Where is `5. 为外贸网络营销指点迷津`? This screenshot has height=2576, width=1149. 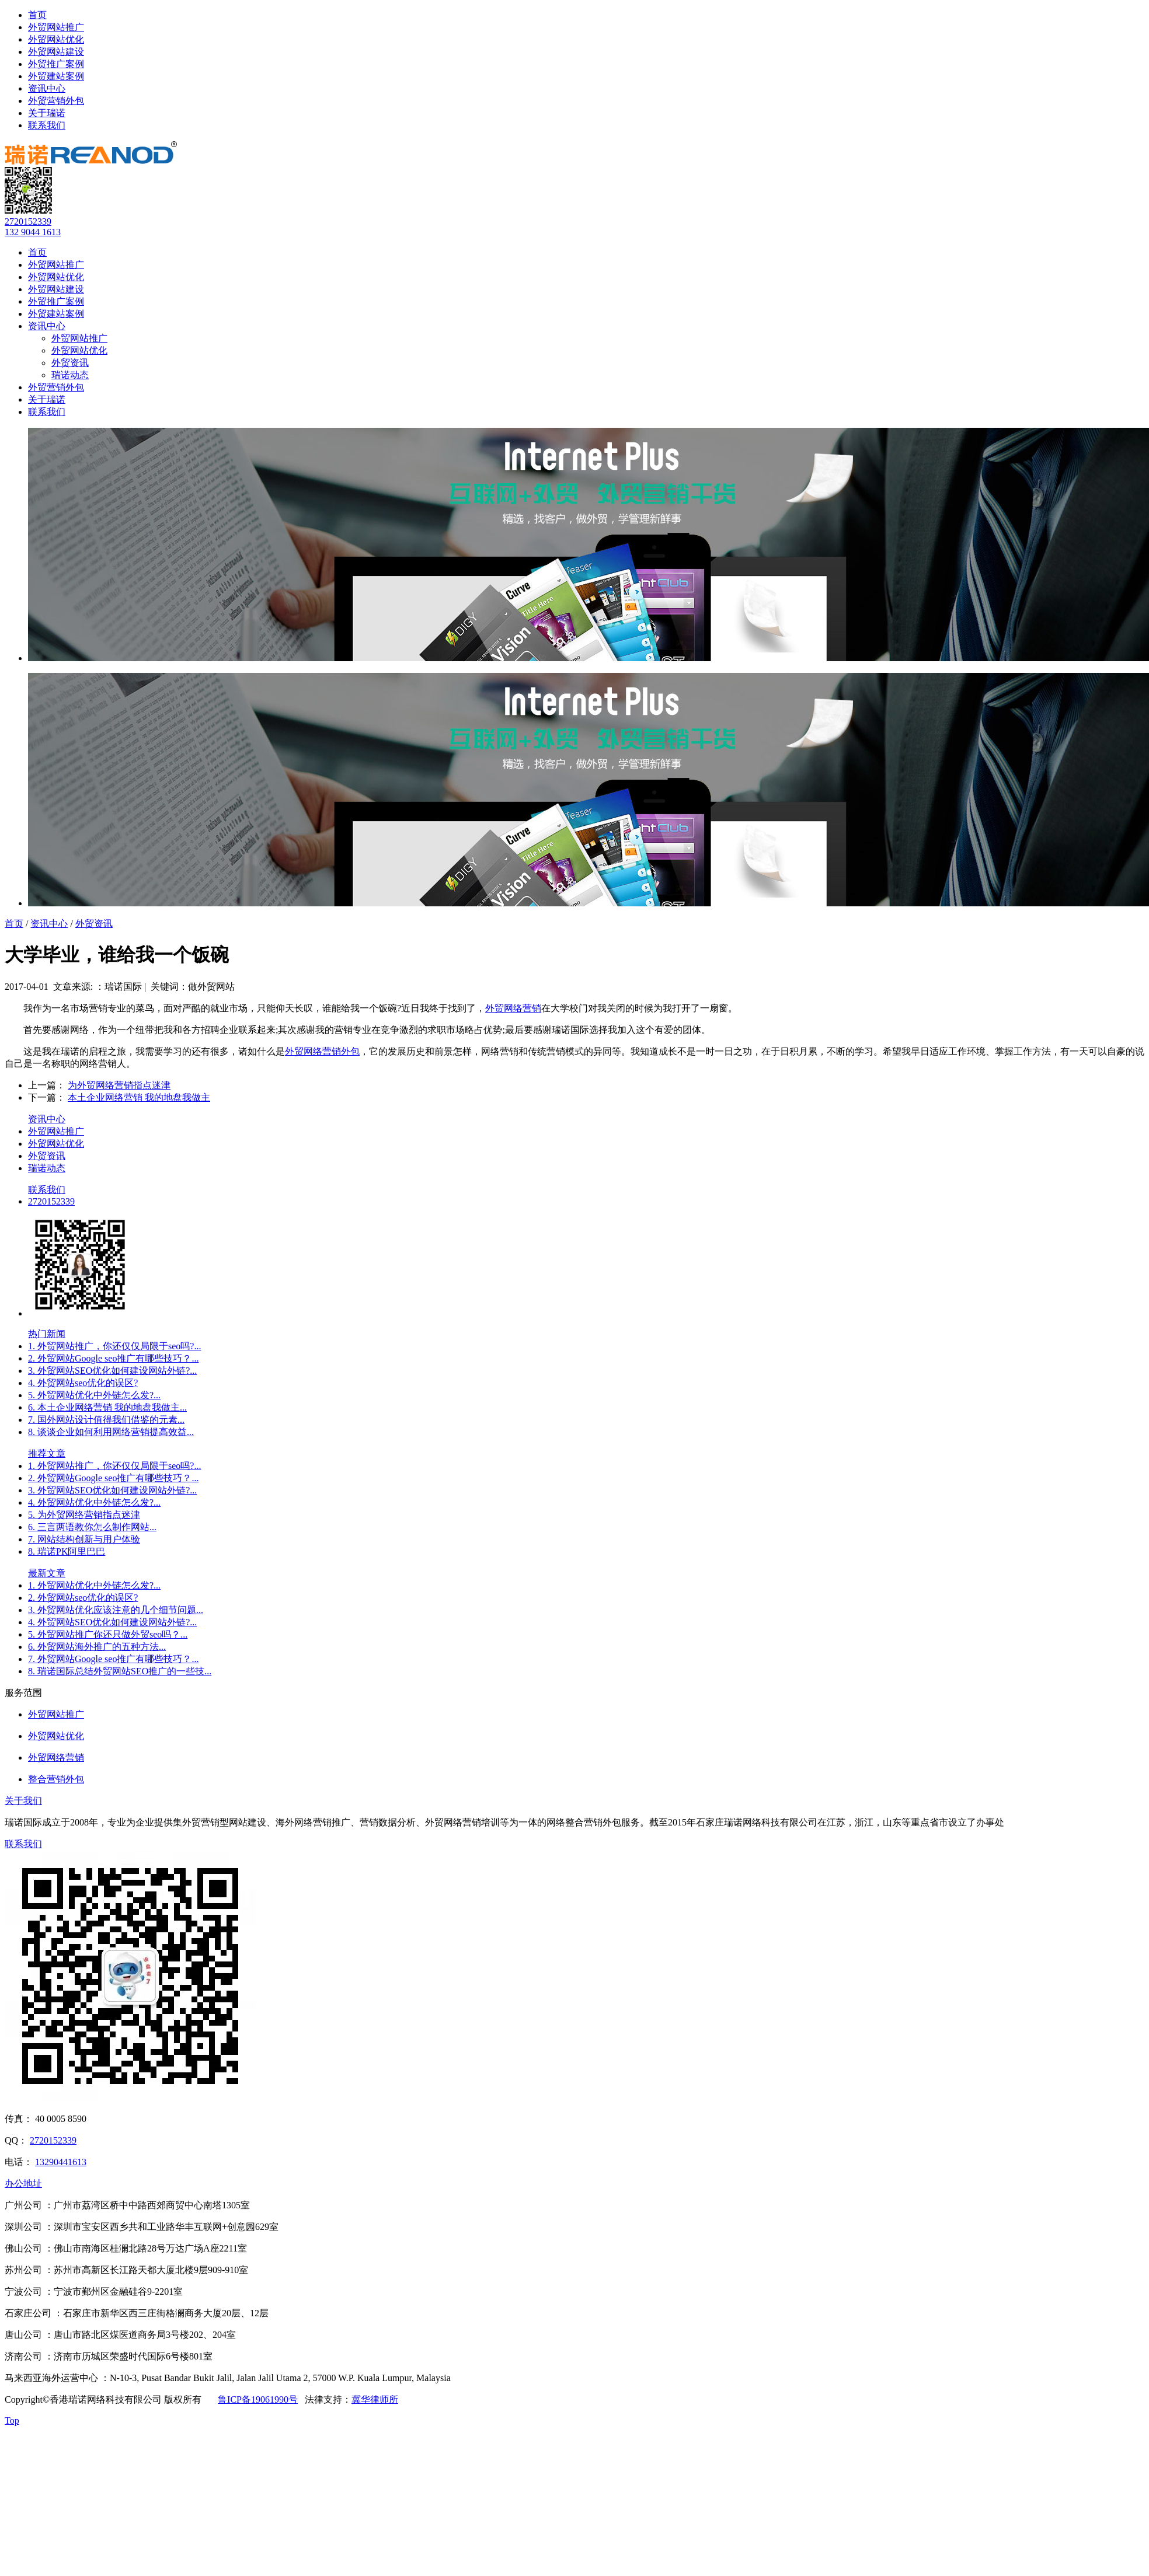
5. 为外贸网络营销指点迷津 is located at coordinates (84, 1515).